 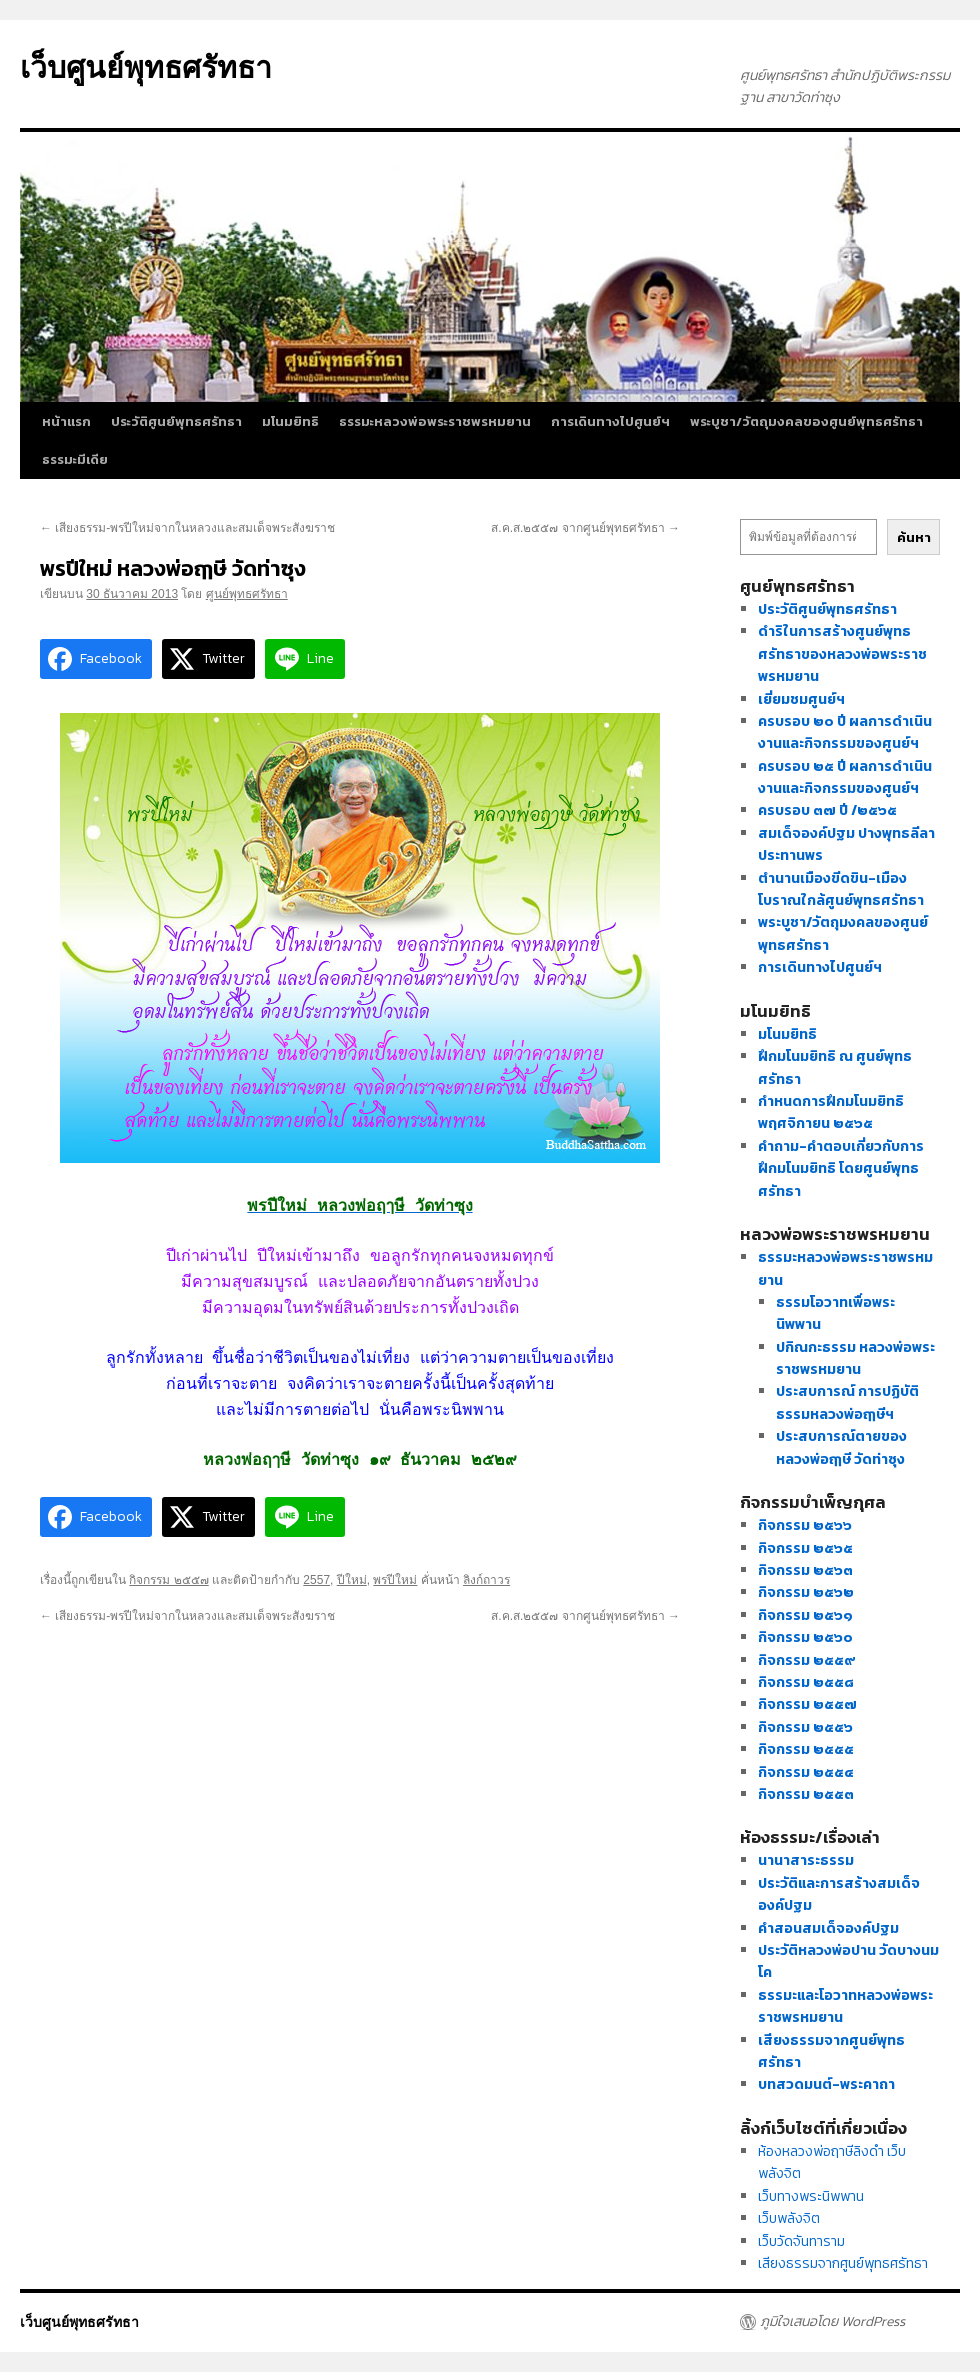 What do you see at coordinates (914, 537) in the screenshot?
I see `ค้นหา` at bounding box center [914, 537].